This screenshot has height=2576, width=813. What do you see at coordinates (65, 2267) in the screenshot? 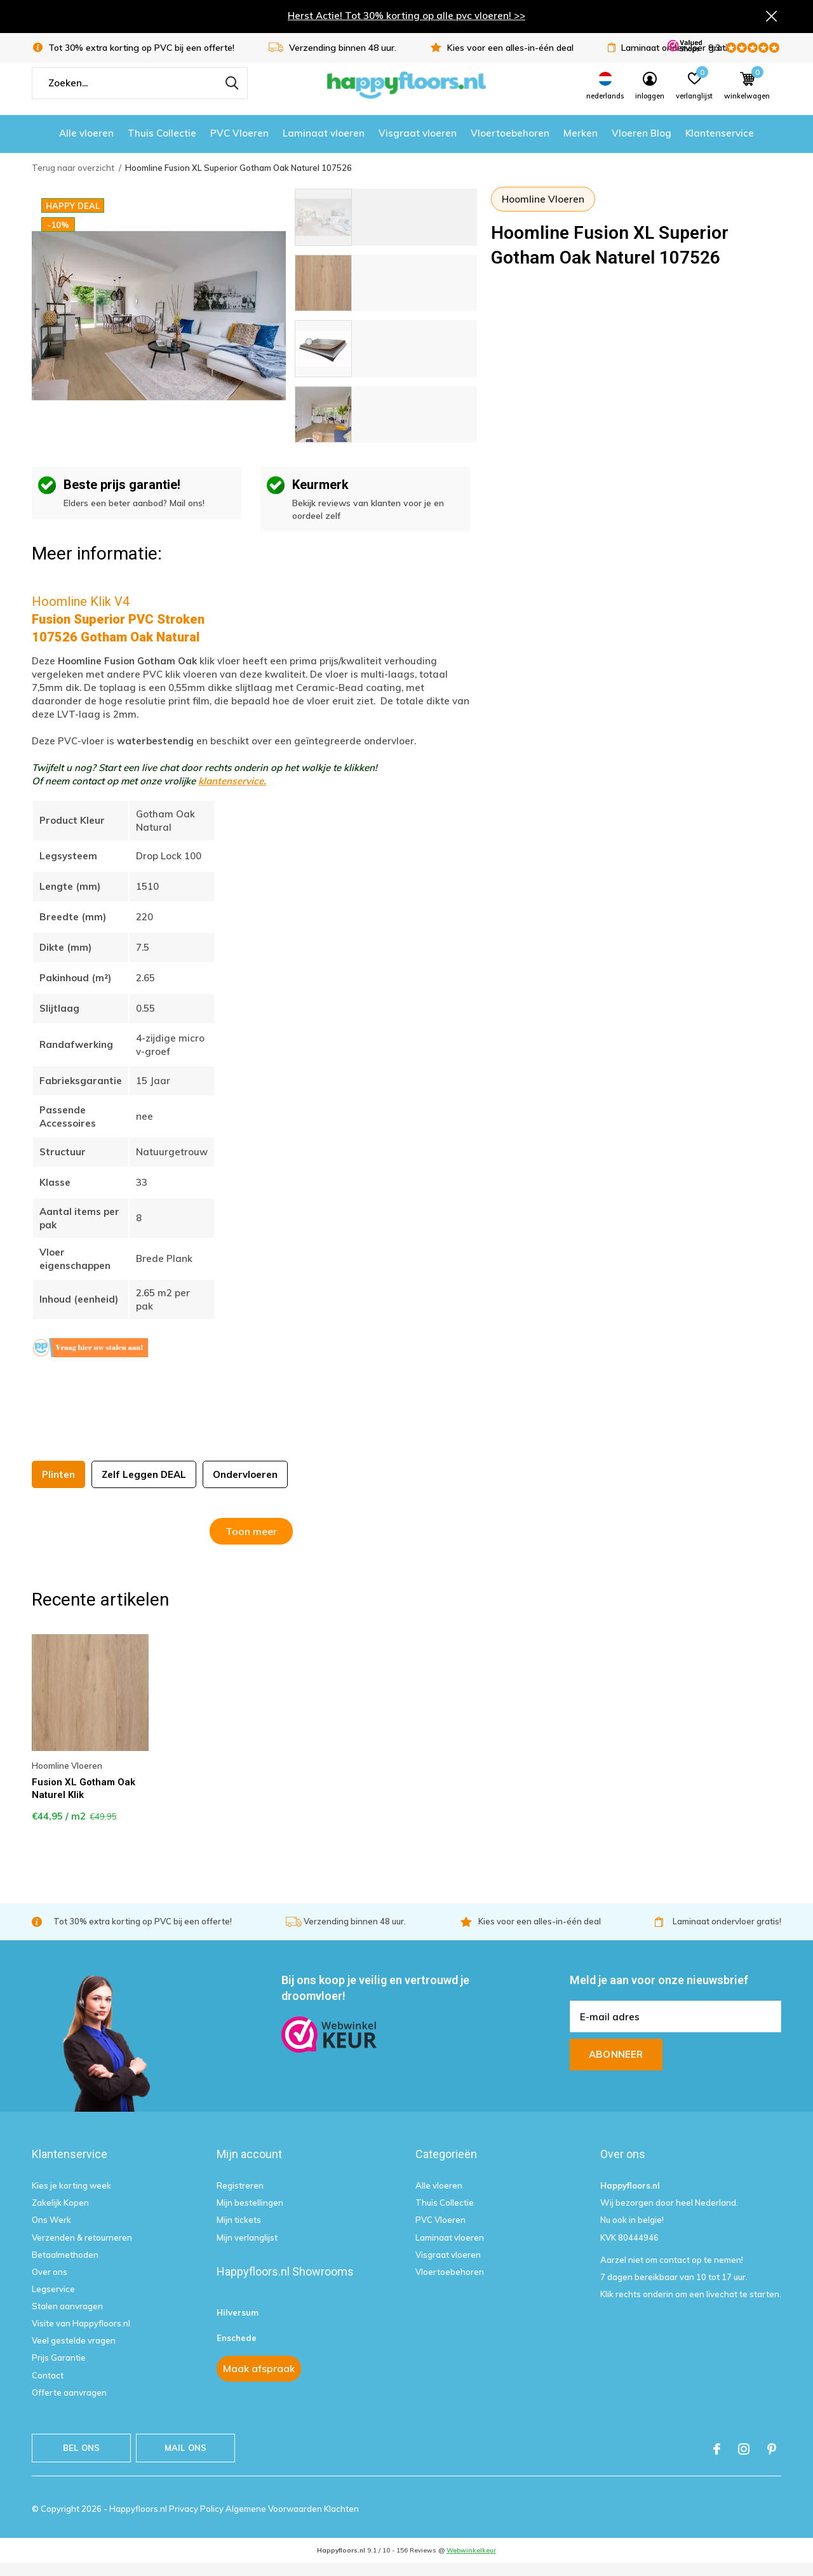
I see `Betaalmethoden` at bounding box center [65, 2267].